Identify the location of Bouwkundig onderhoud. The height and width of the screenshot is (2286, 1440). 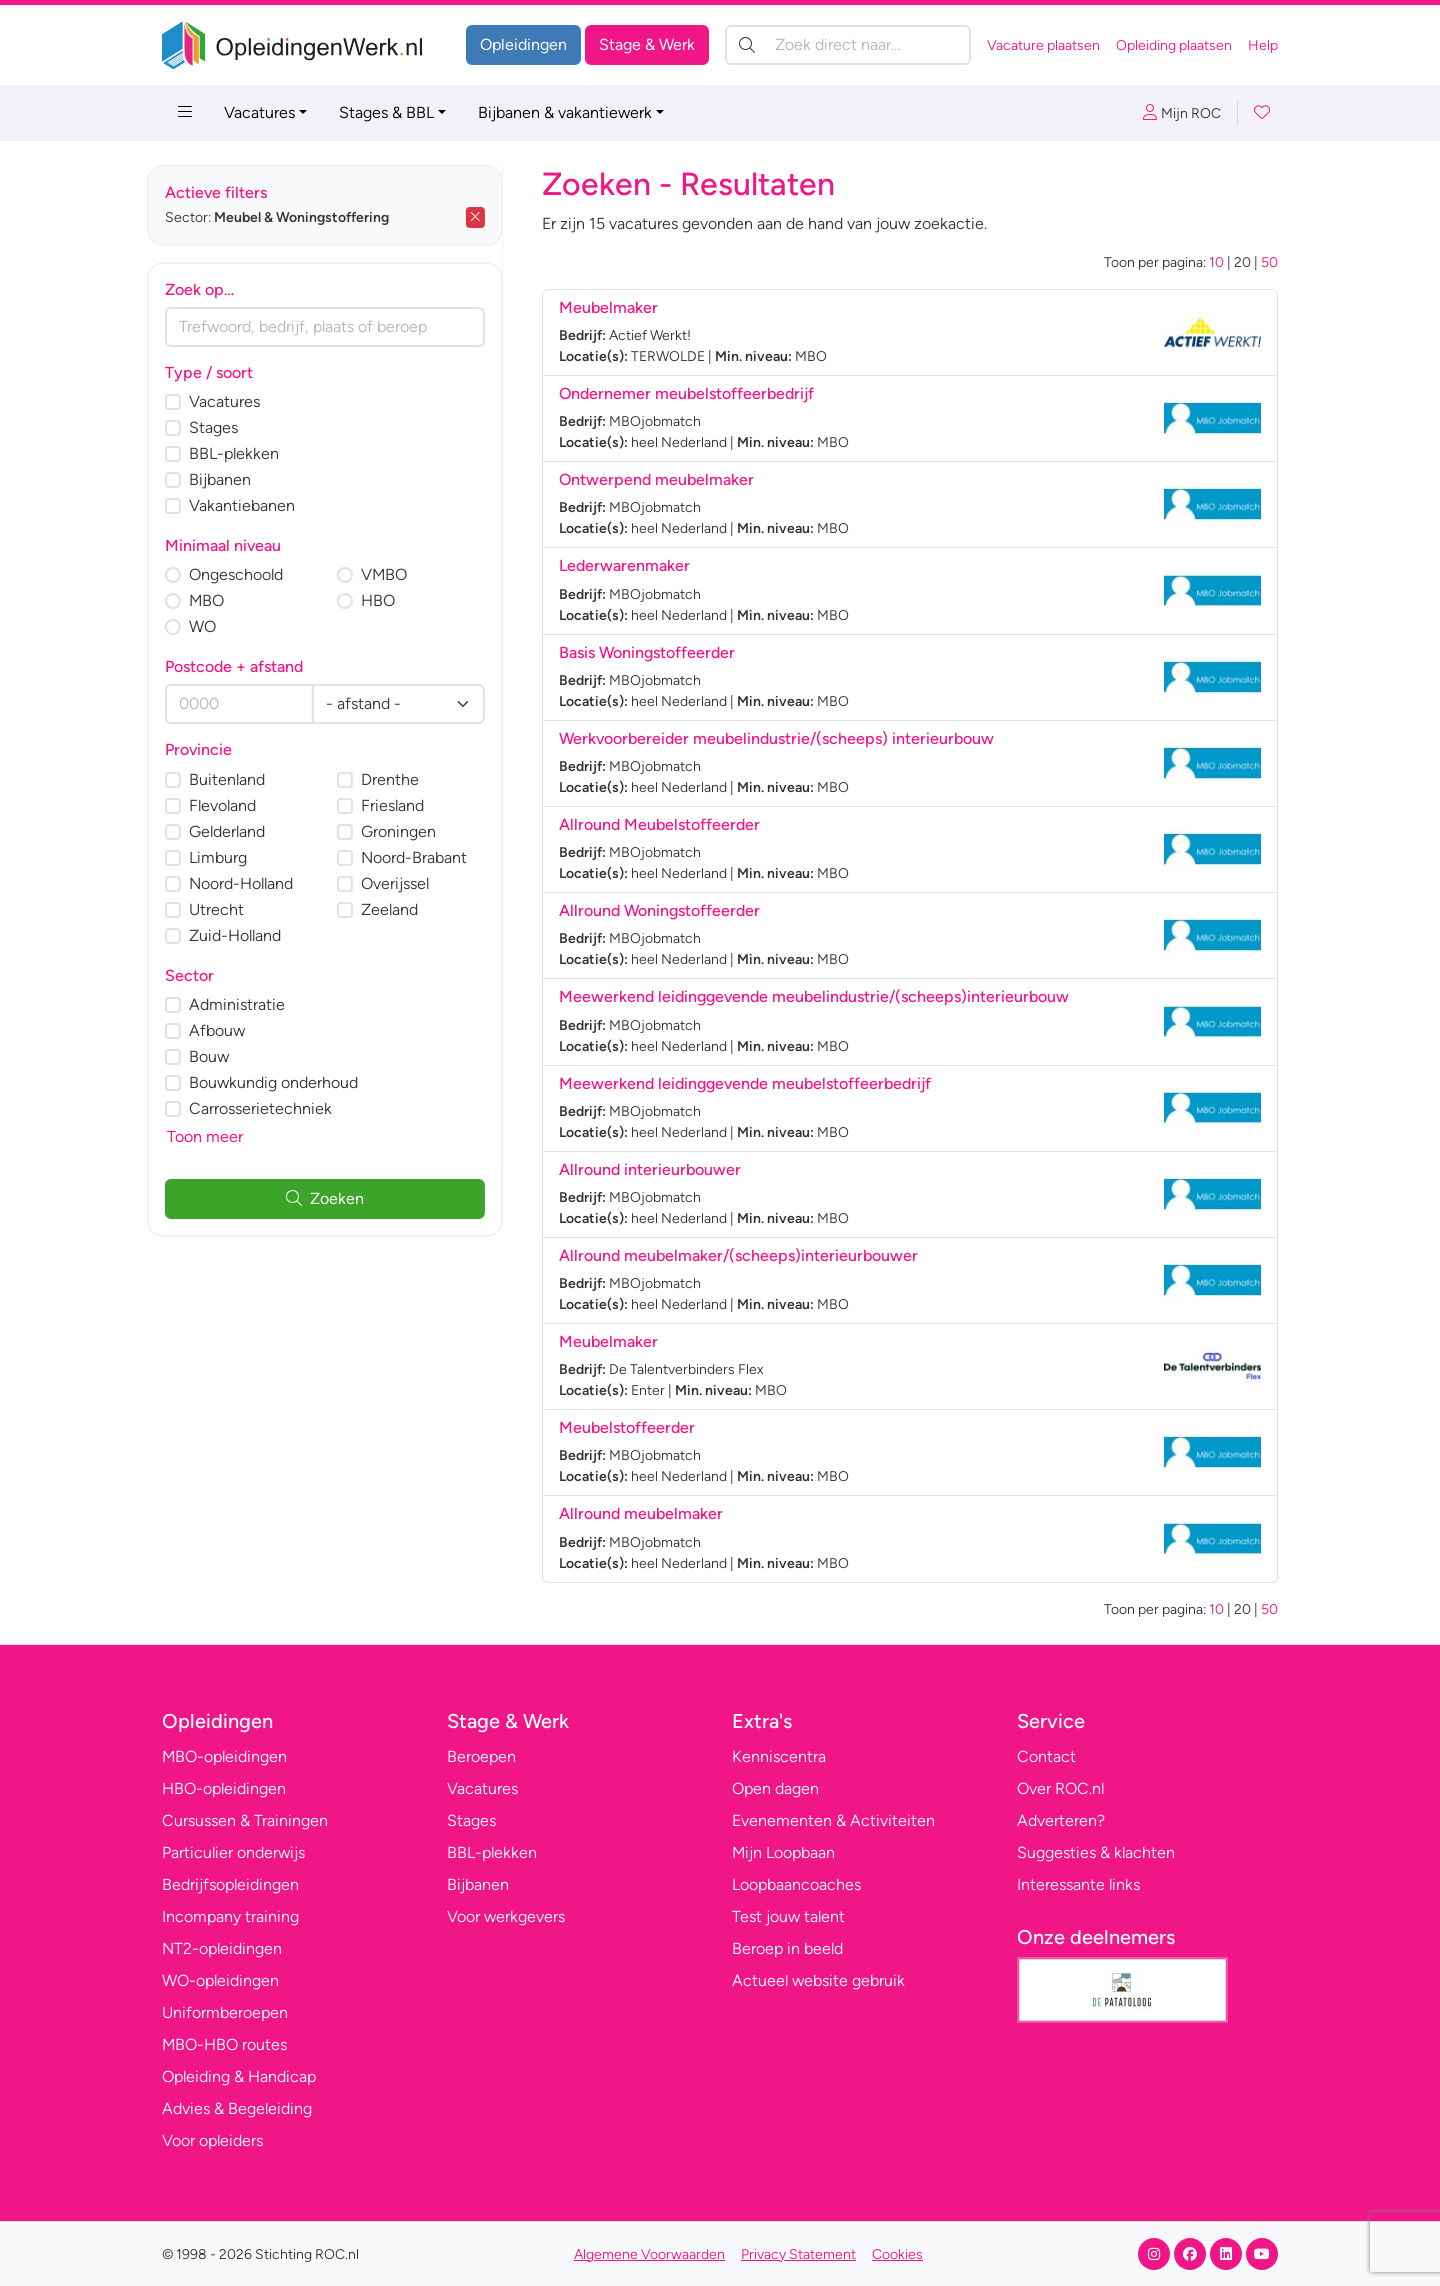
(288, 1082).